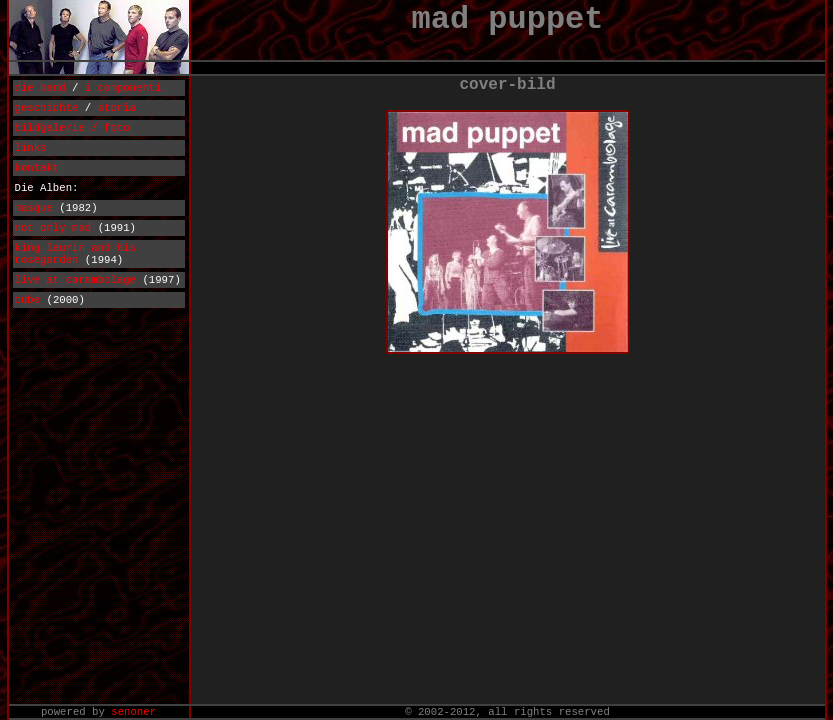 The height and width of the screenshot is (720, 833). I want to click on live at carambolage, so click(76, 280).